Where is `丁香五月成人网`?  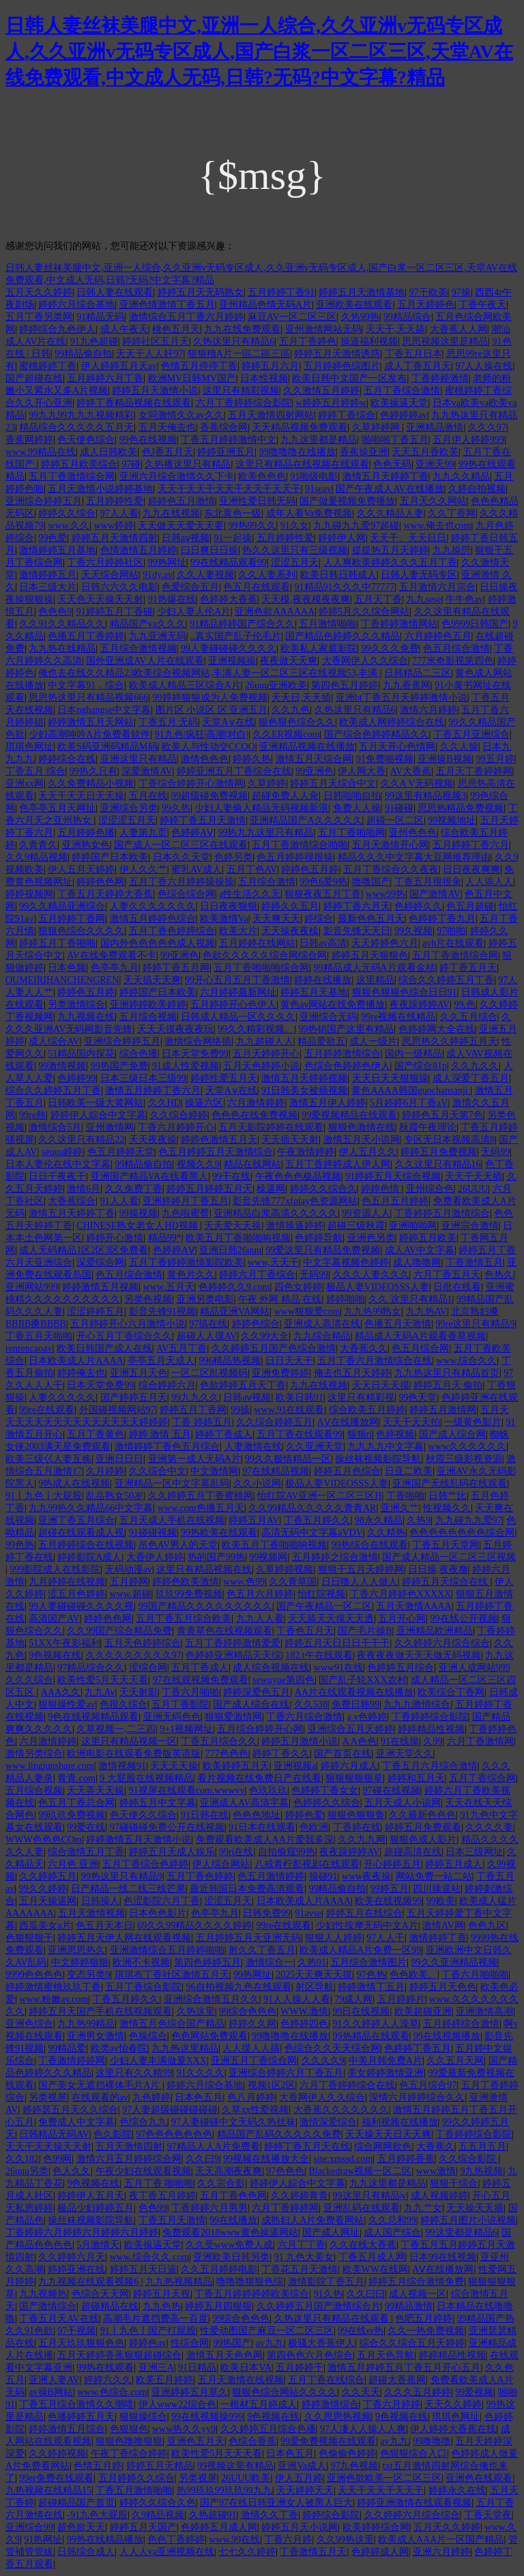 丁香五月成人网 is located at coordinates (371, 2257).